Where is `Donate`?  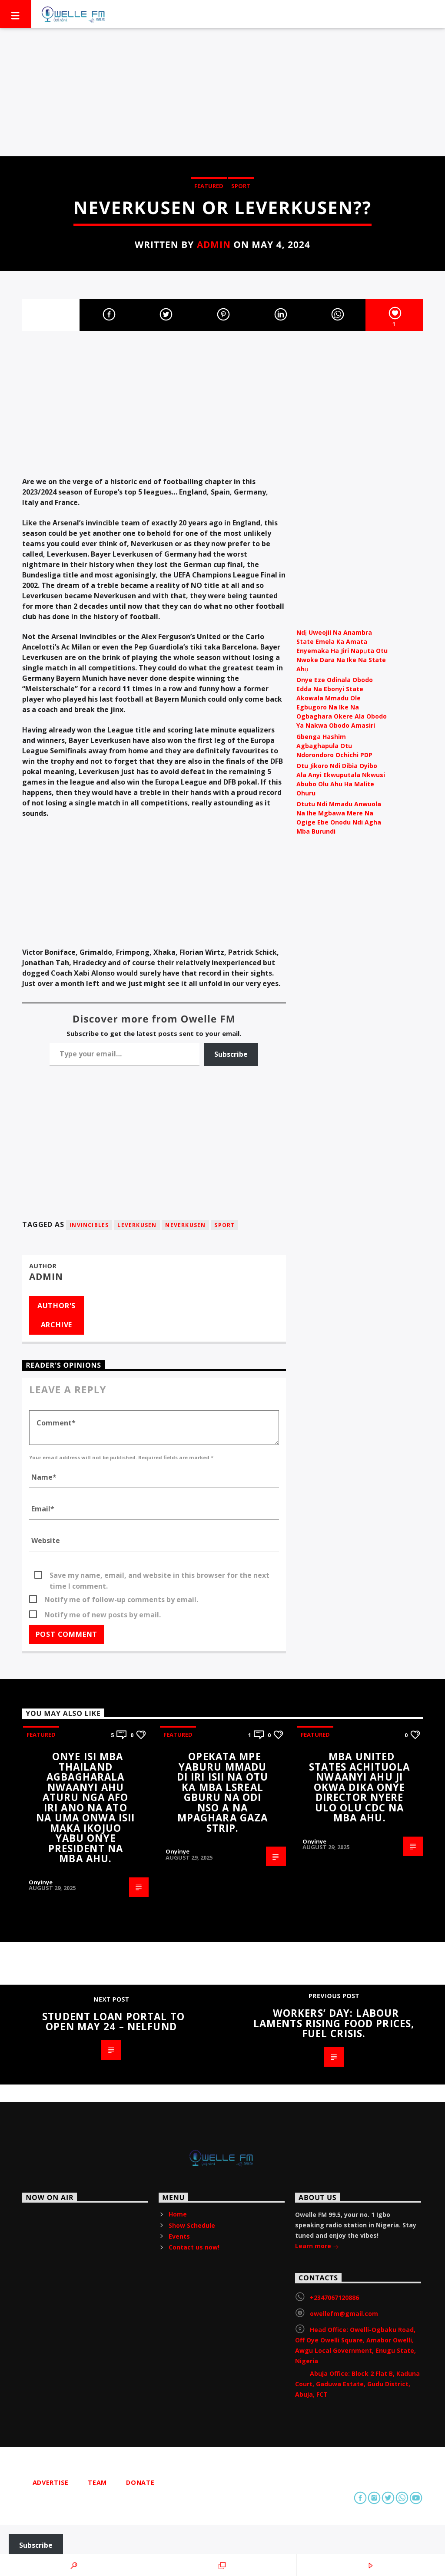
Donate is located at coordinates (140, 2482).